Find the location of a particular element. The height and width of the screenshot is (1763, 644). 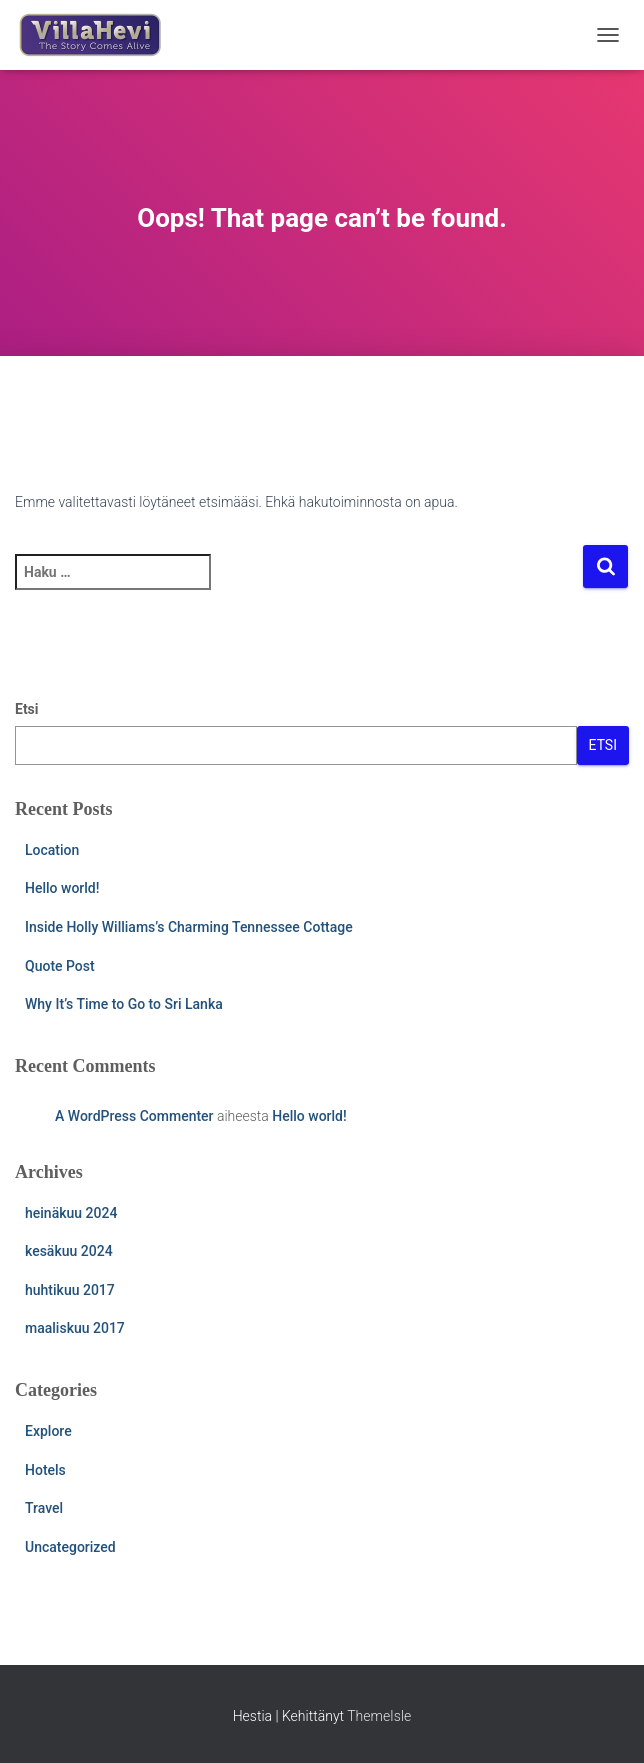

Hello world! is located at coordinates (62, 888).